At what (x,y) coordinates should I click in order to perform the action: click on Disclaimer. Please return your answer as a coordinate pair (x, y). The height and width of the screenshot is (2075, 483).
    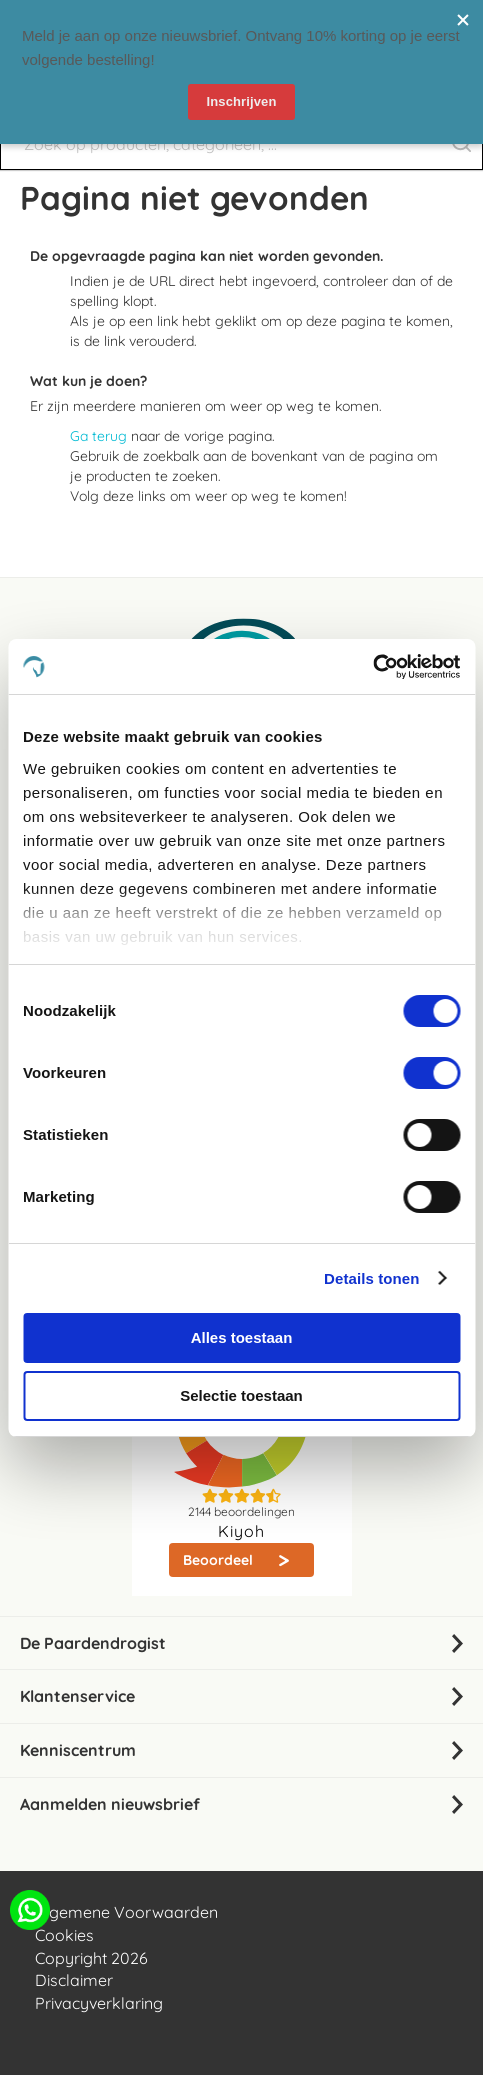
    Looking at the image, I should click on (74, 1980).